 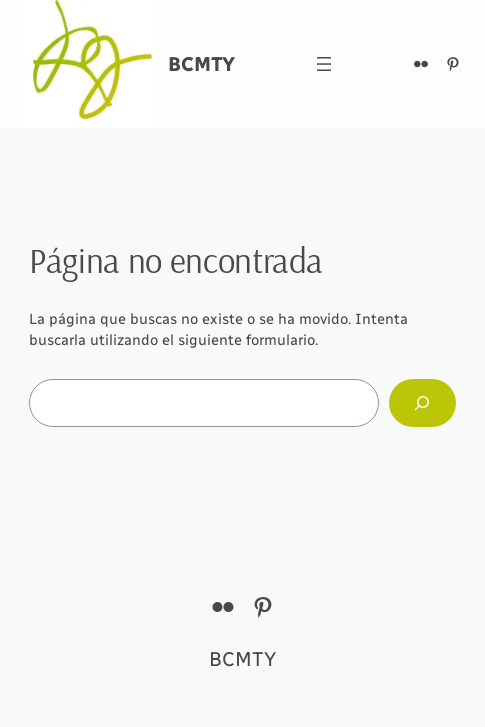 I want to click on [Abrir el menú], so click(x=324, y=64).